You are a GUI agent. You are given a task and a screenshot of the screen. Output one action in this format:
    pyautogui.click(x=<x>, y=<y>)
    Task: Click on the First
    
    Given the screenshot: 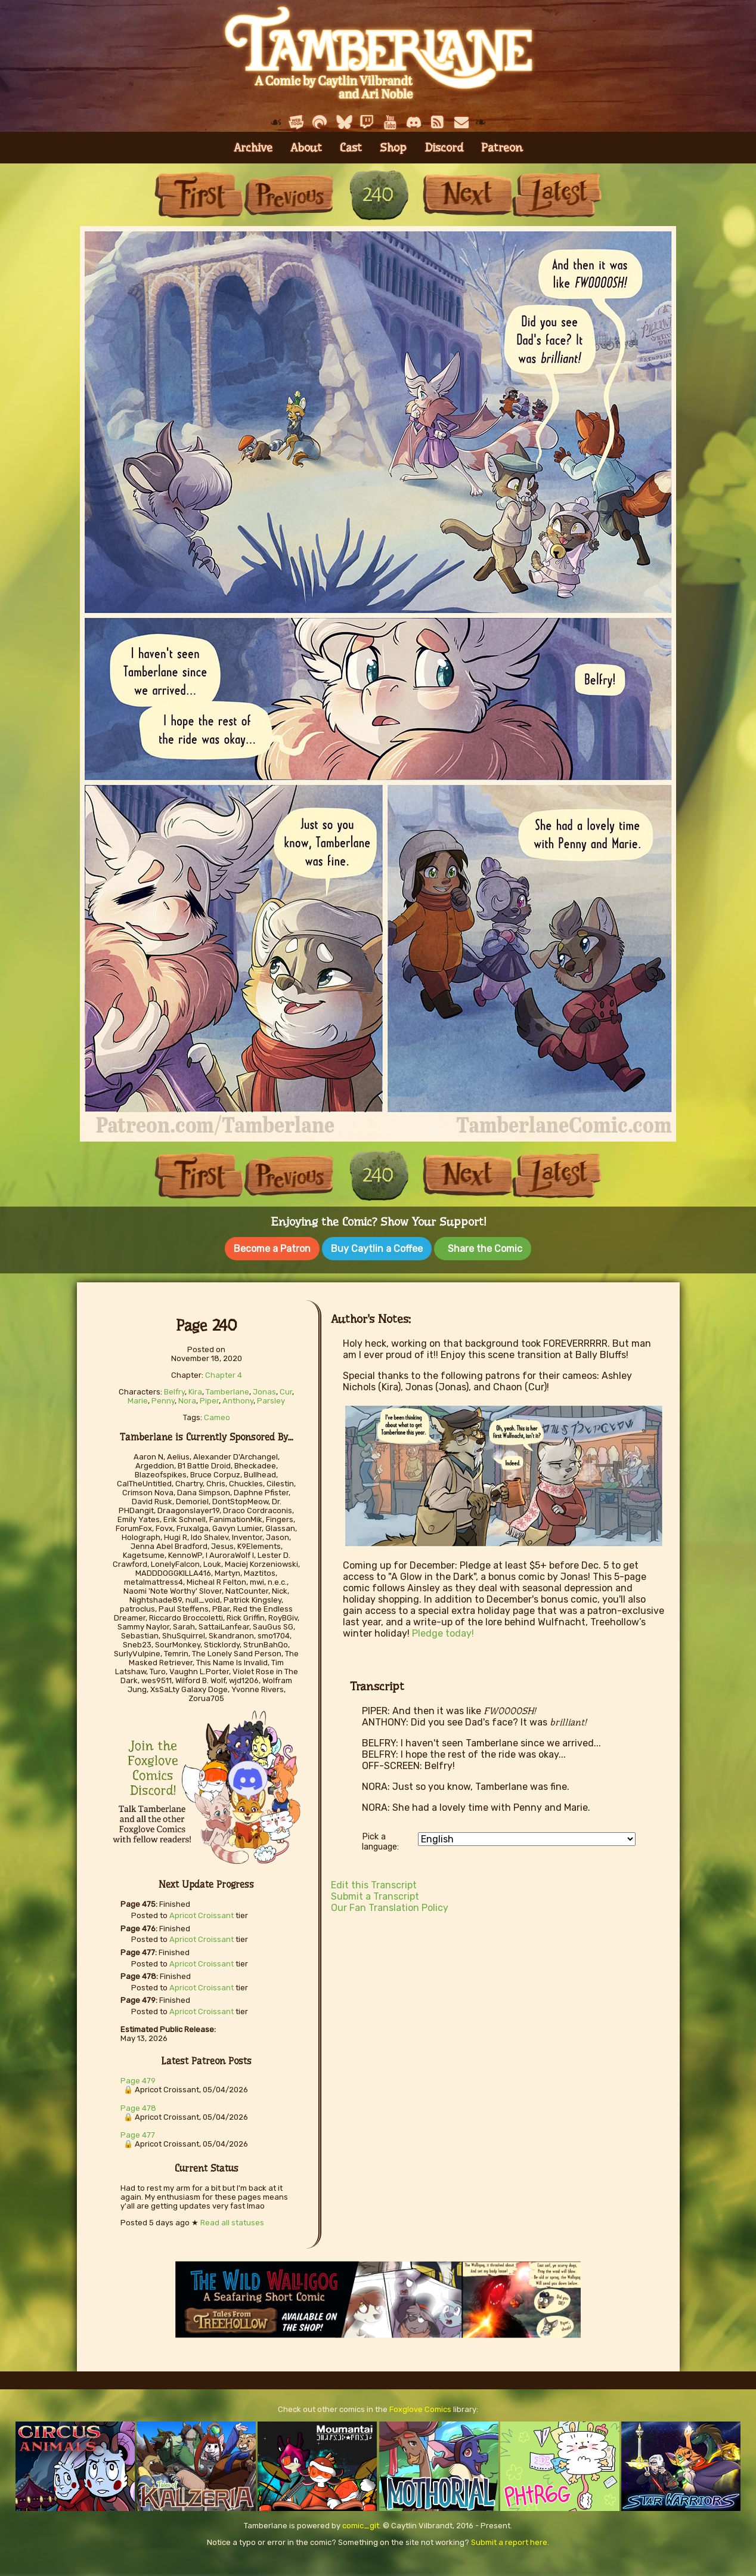 What is the action you would take?
    pyautogui.click(x=199, y=194)
    